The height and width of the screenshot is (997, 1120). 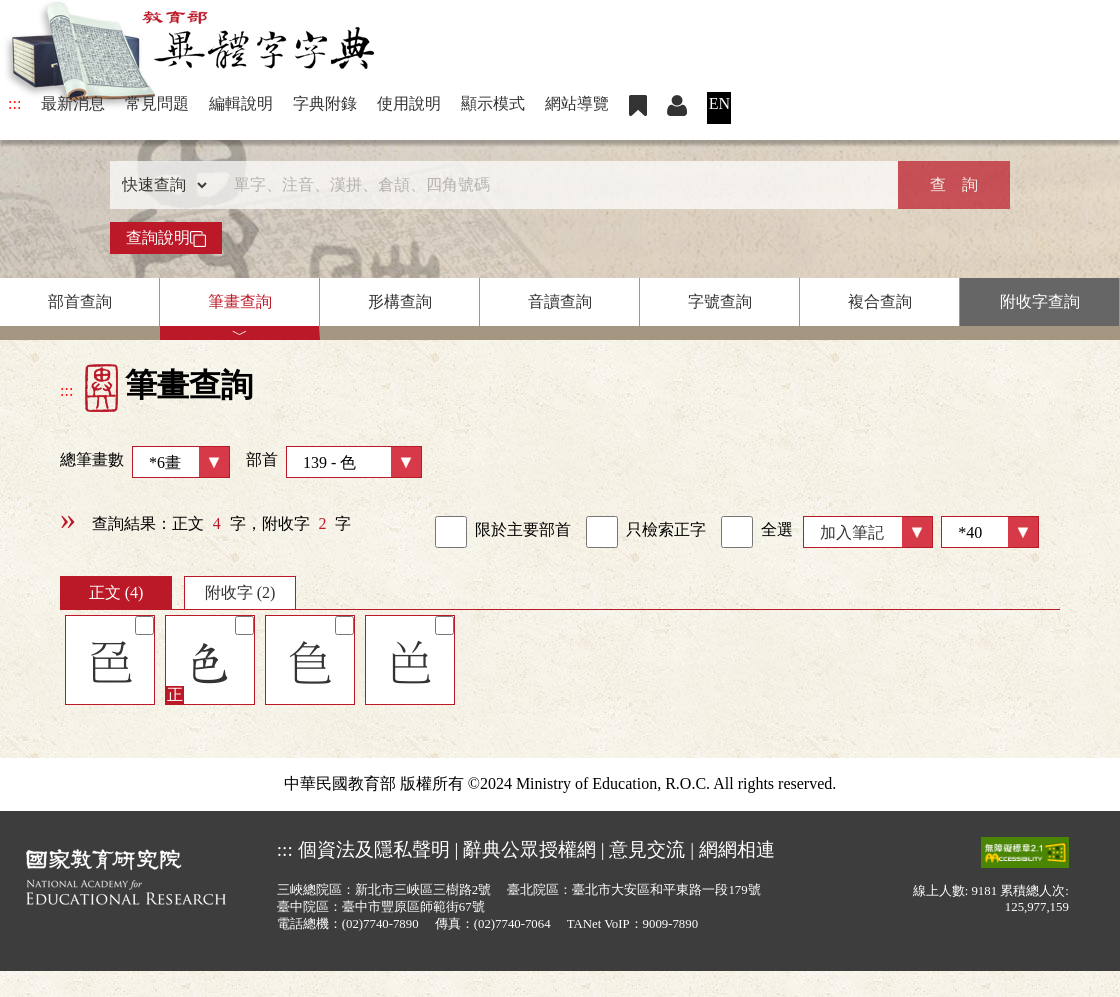 What do you see at coordinates (990, 532) in the screenshot?
I see `[筆數]` at bounding box center [990, 532].